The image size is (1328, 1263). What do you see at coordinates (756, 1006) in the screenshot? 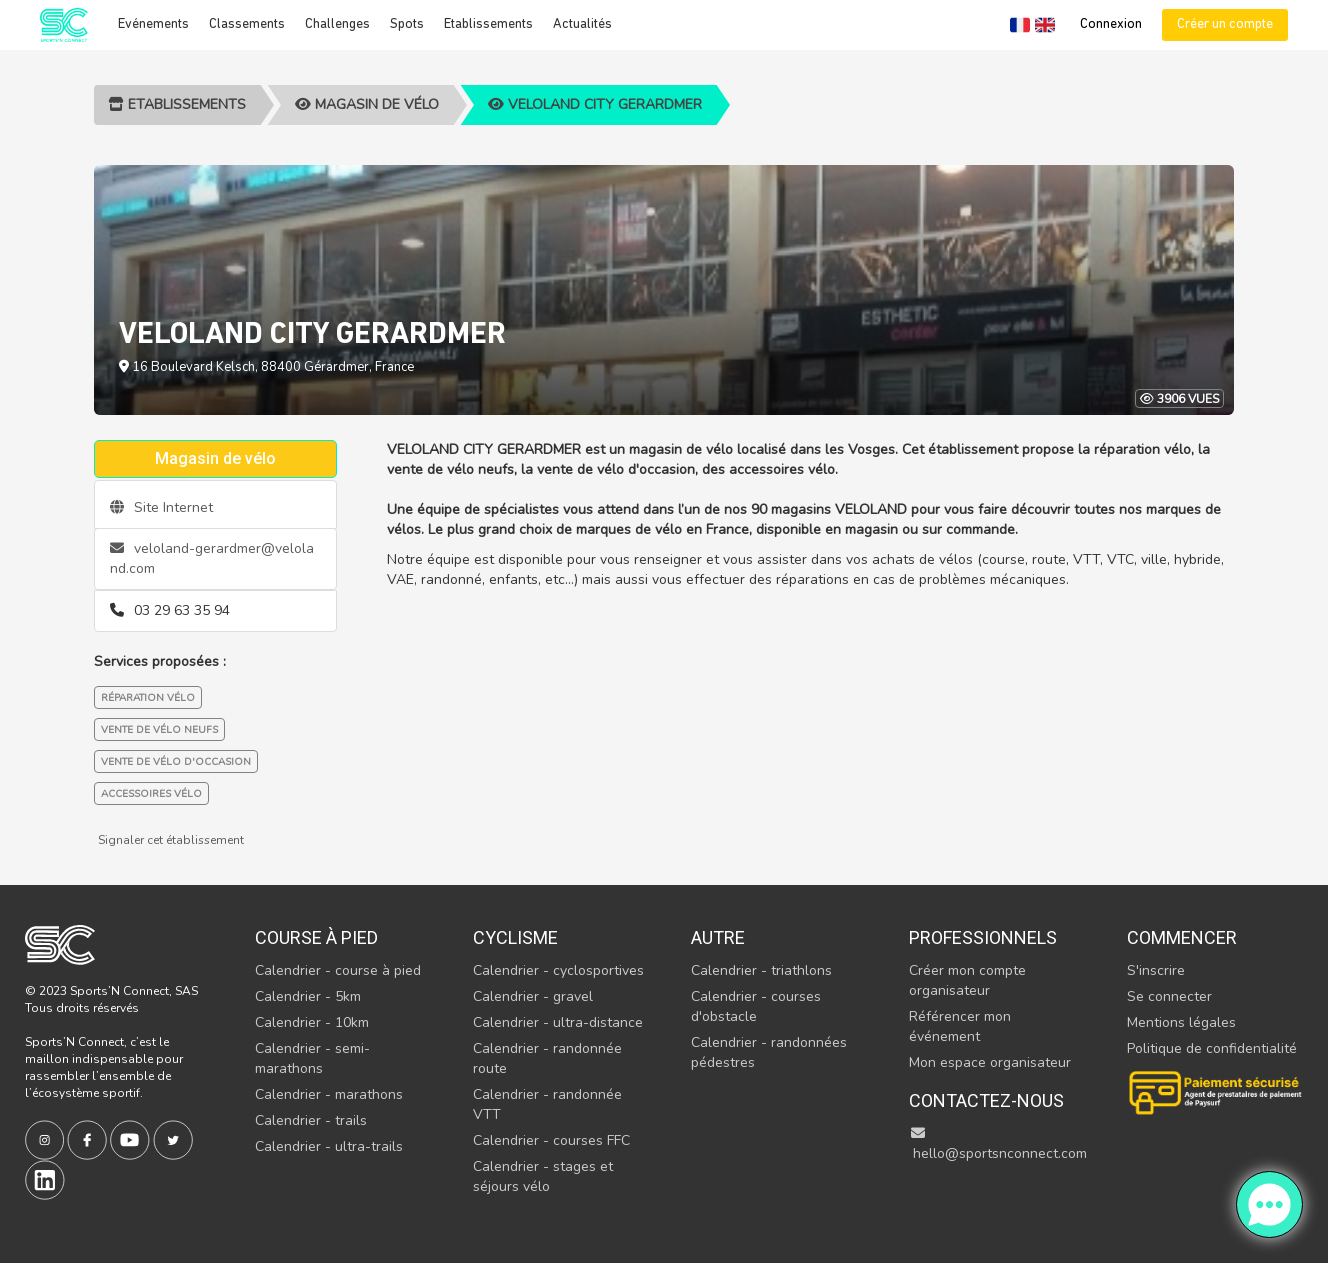
I see `Calendrier - courses d'obstacle` at bounding box center [756, 1006].